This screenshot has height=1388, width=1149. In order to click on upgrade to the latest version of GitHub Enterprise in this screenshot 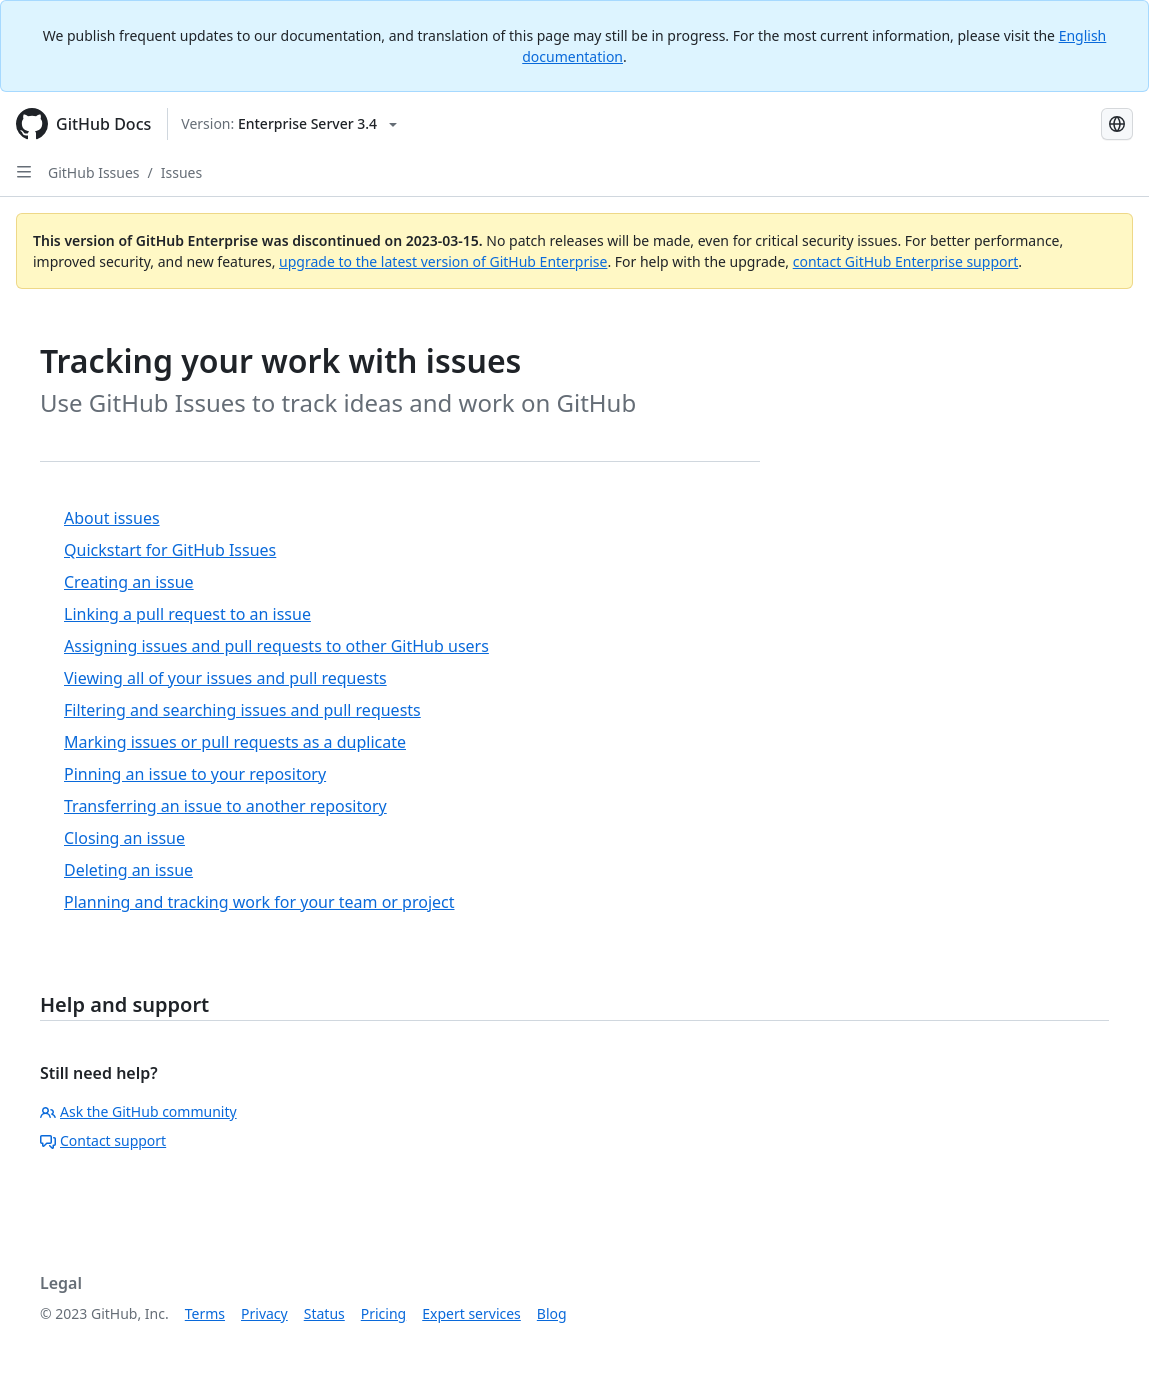, I will do `click(443, 261)`.